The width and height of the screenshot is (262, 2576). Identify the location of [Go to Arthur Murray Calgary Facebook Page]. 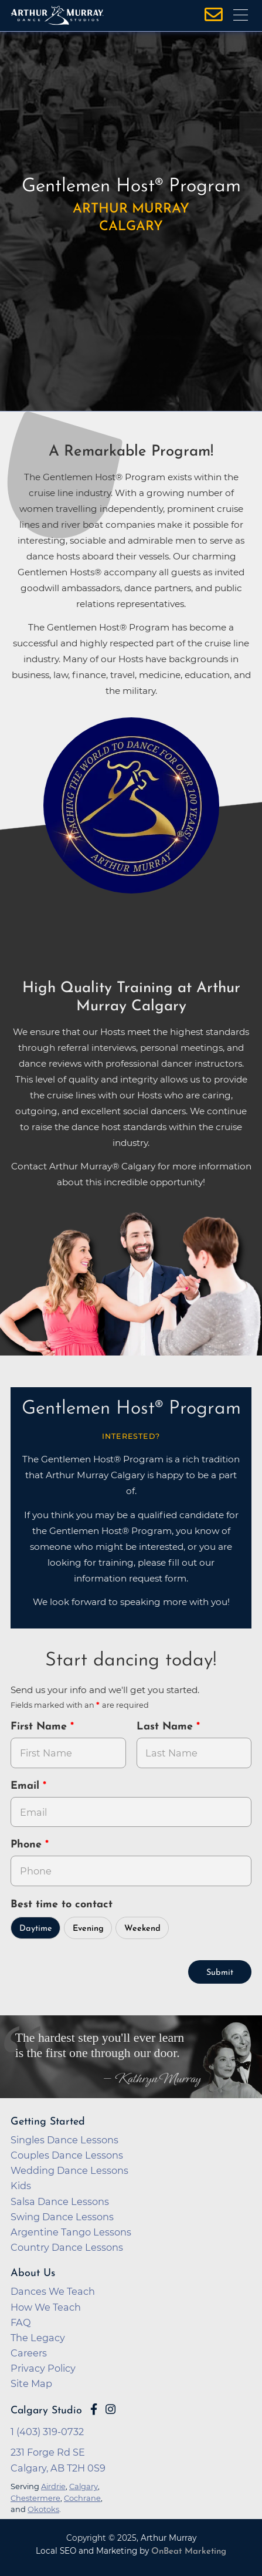
(93, 2409).